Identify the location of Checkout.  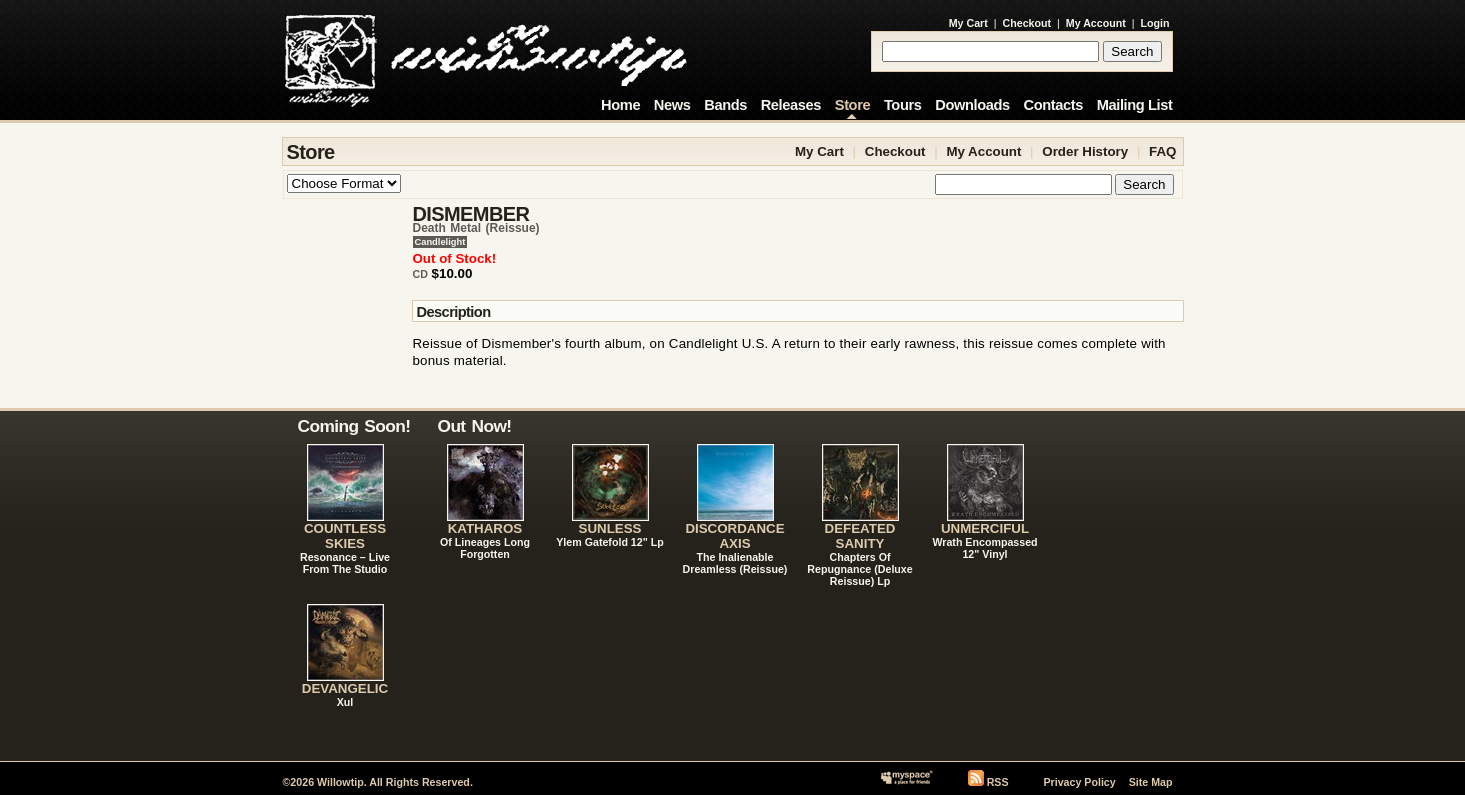
(1027, 23).